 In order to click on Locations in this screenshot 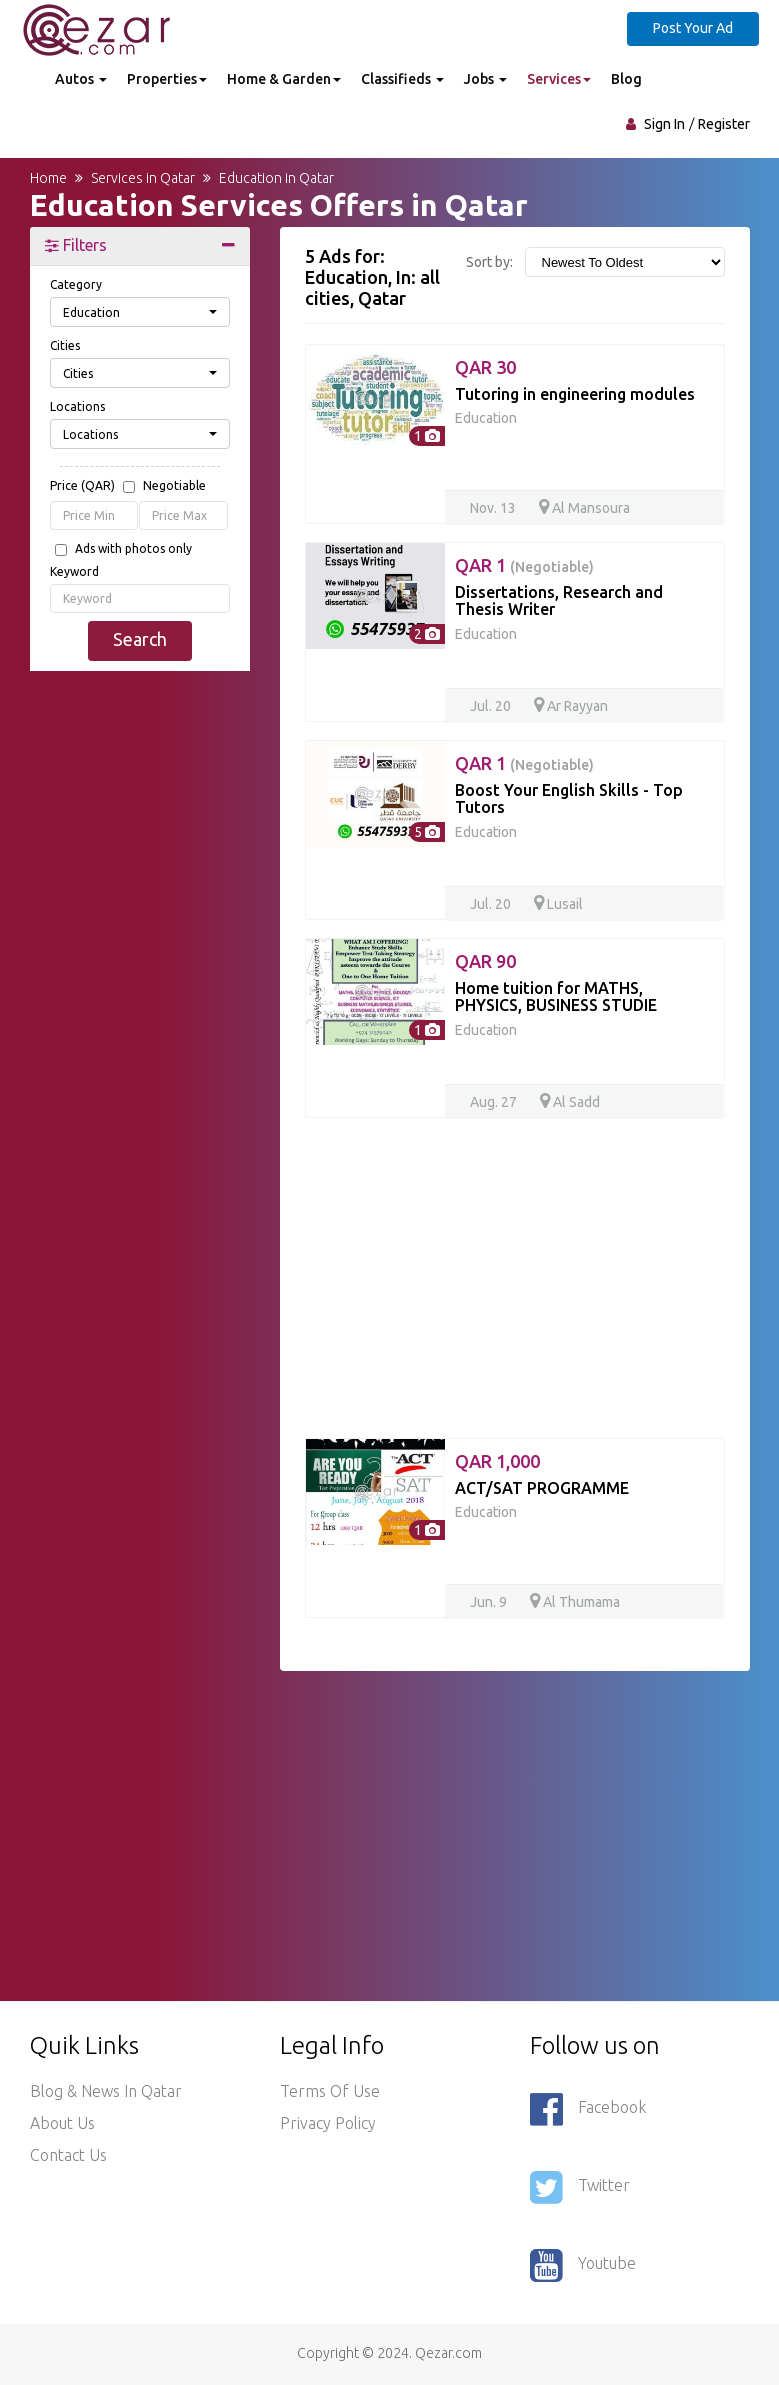, I will do `click(77, 406)`.